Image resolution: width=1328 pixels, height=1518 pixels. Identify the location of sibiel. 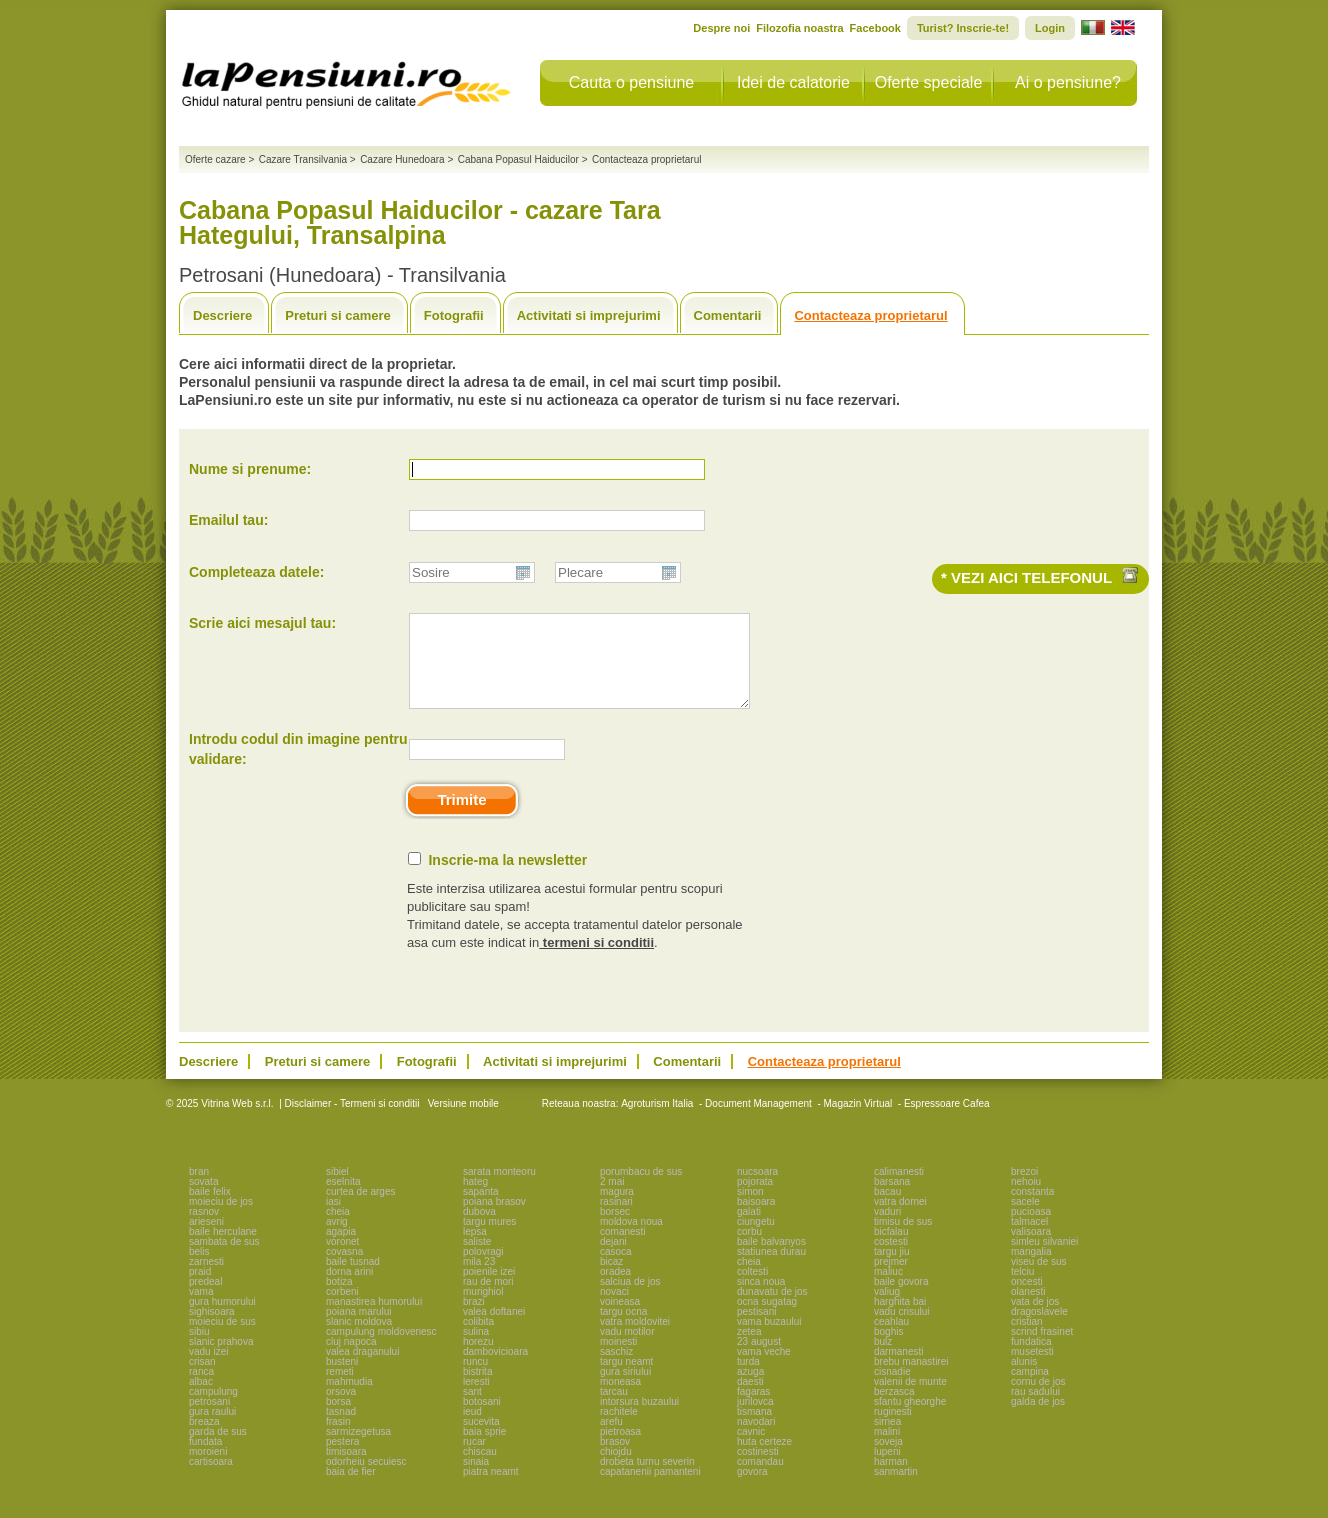
(337, 1189).